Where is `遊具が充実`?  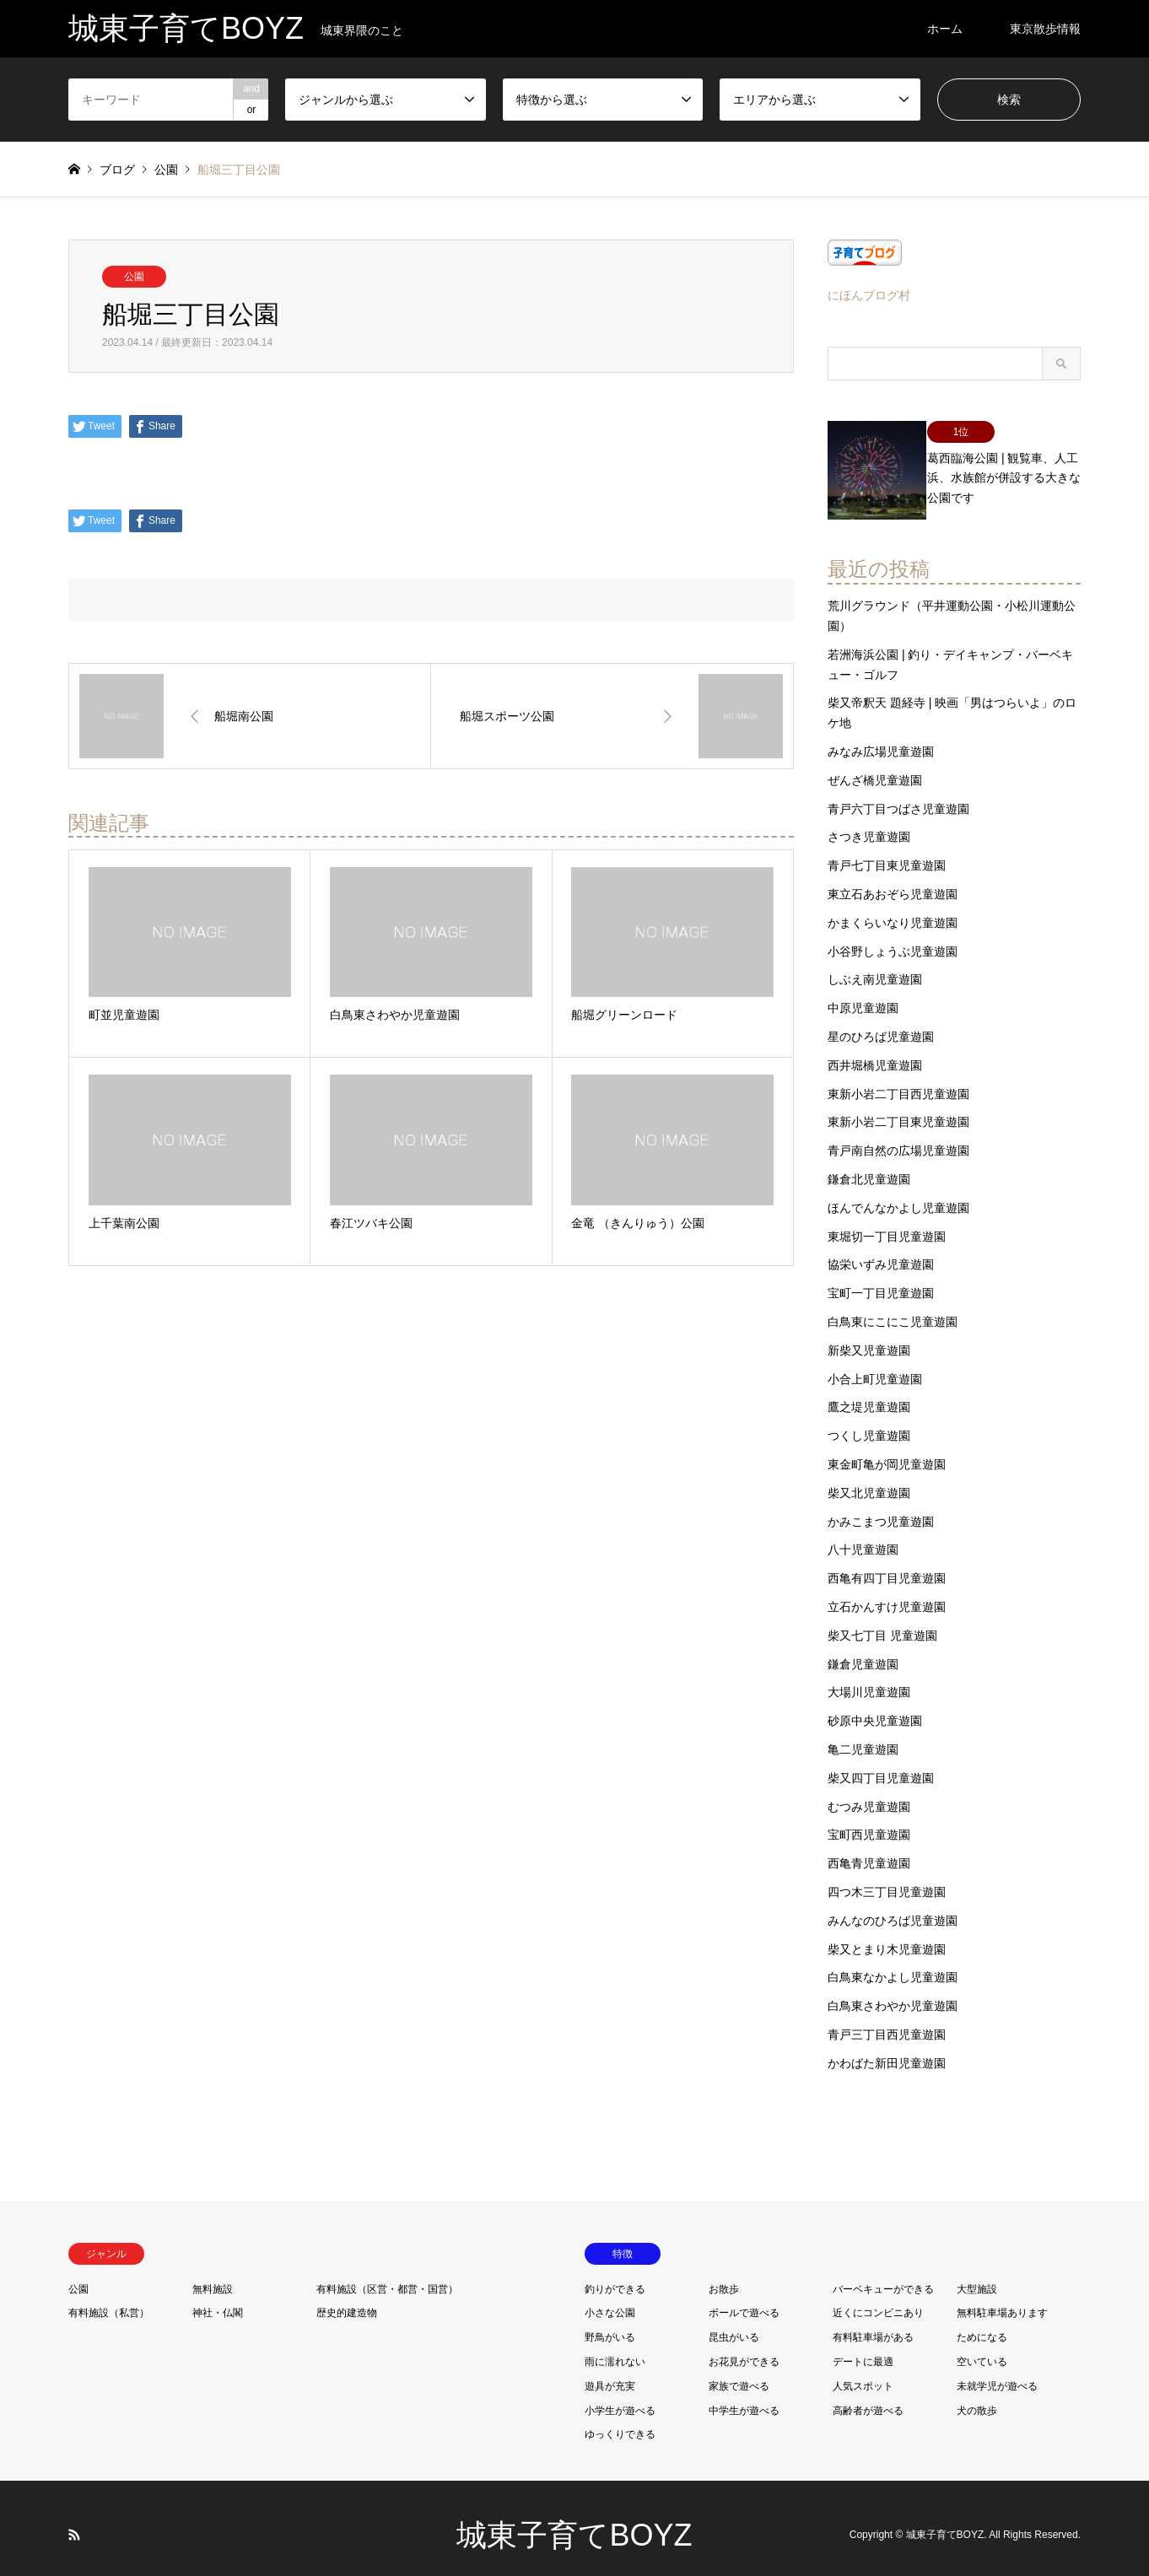 遊具が充実 is located at coordinates (610, 2372).